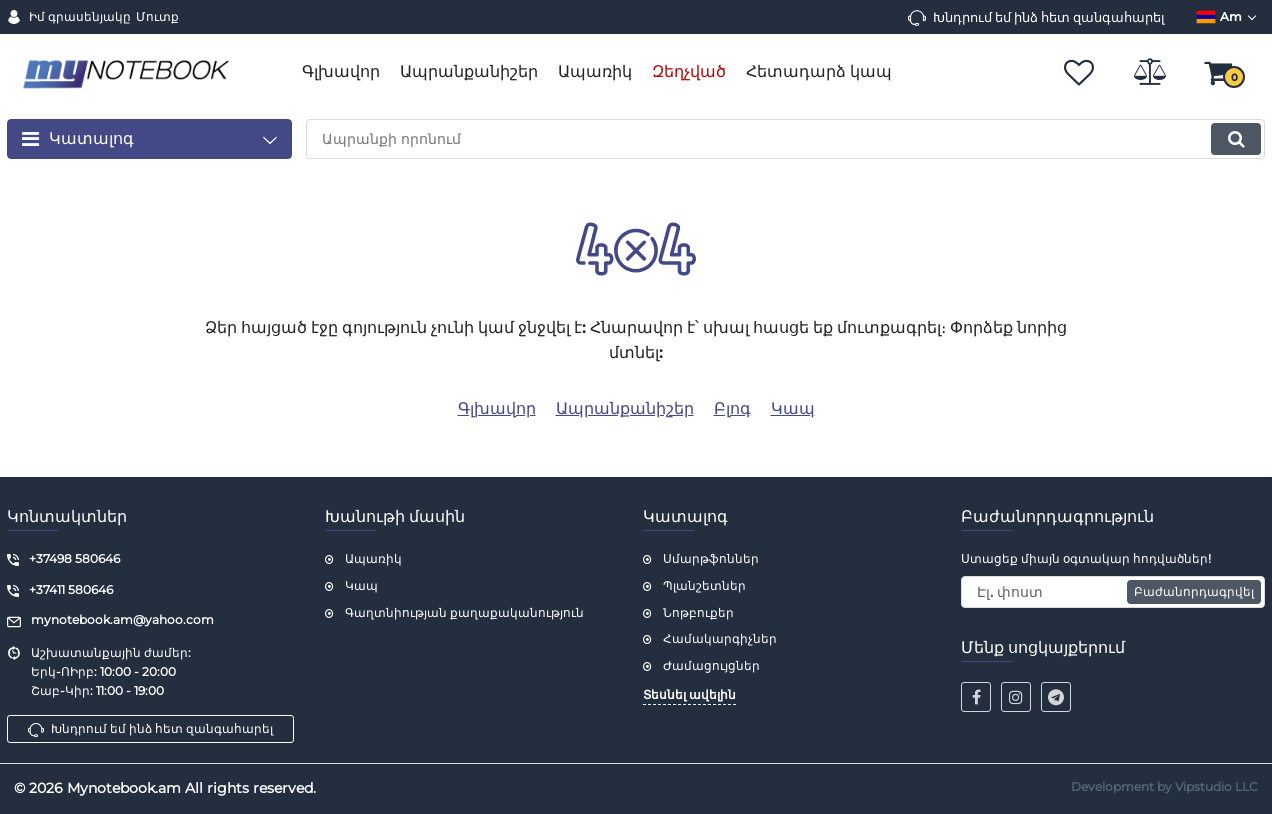 Image resolution: width=1272 pixels, height=814 pixels. I want to click on [search], so click(785, 139).